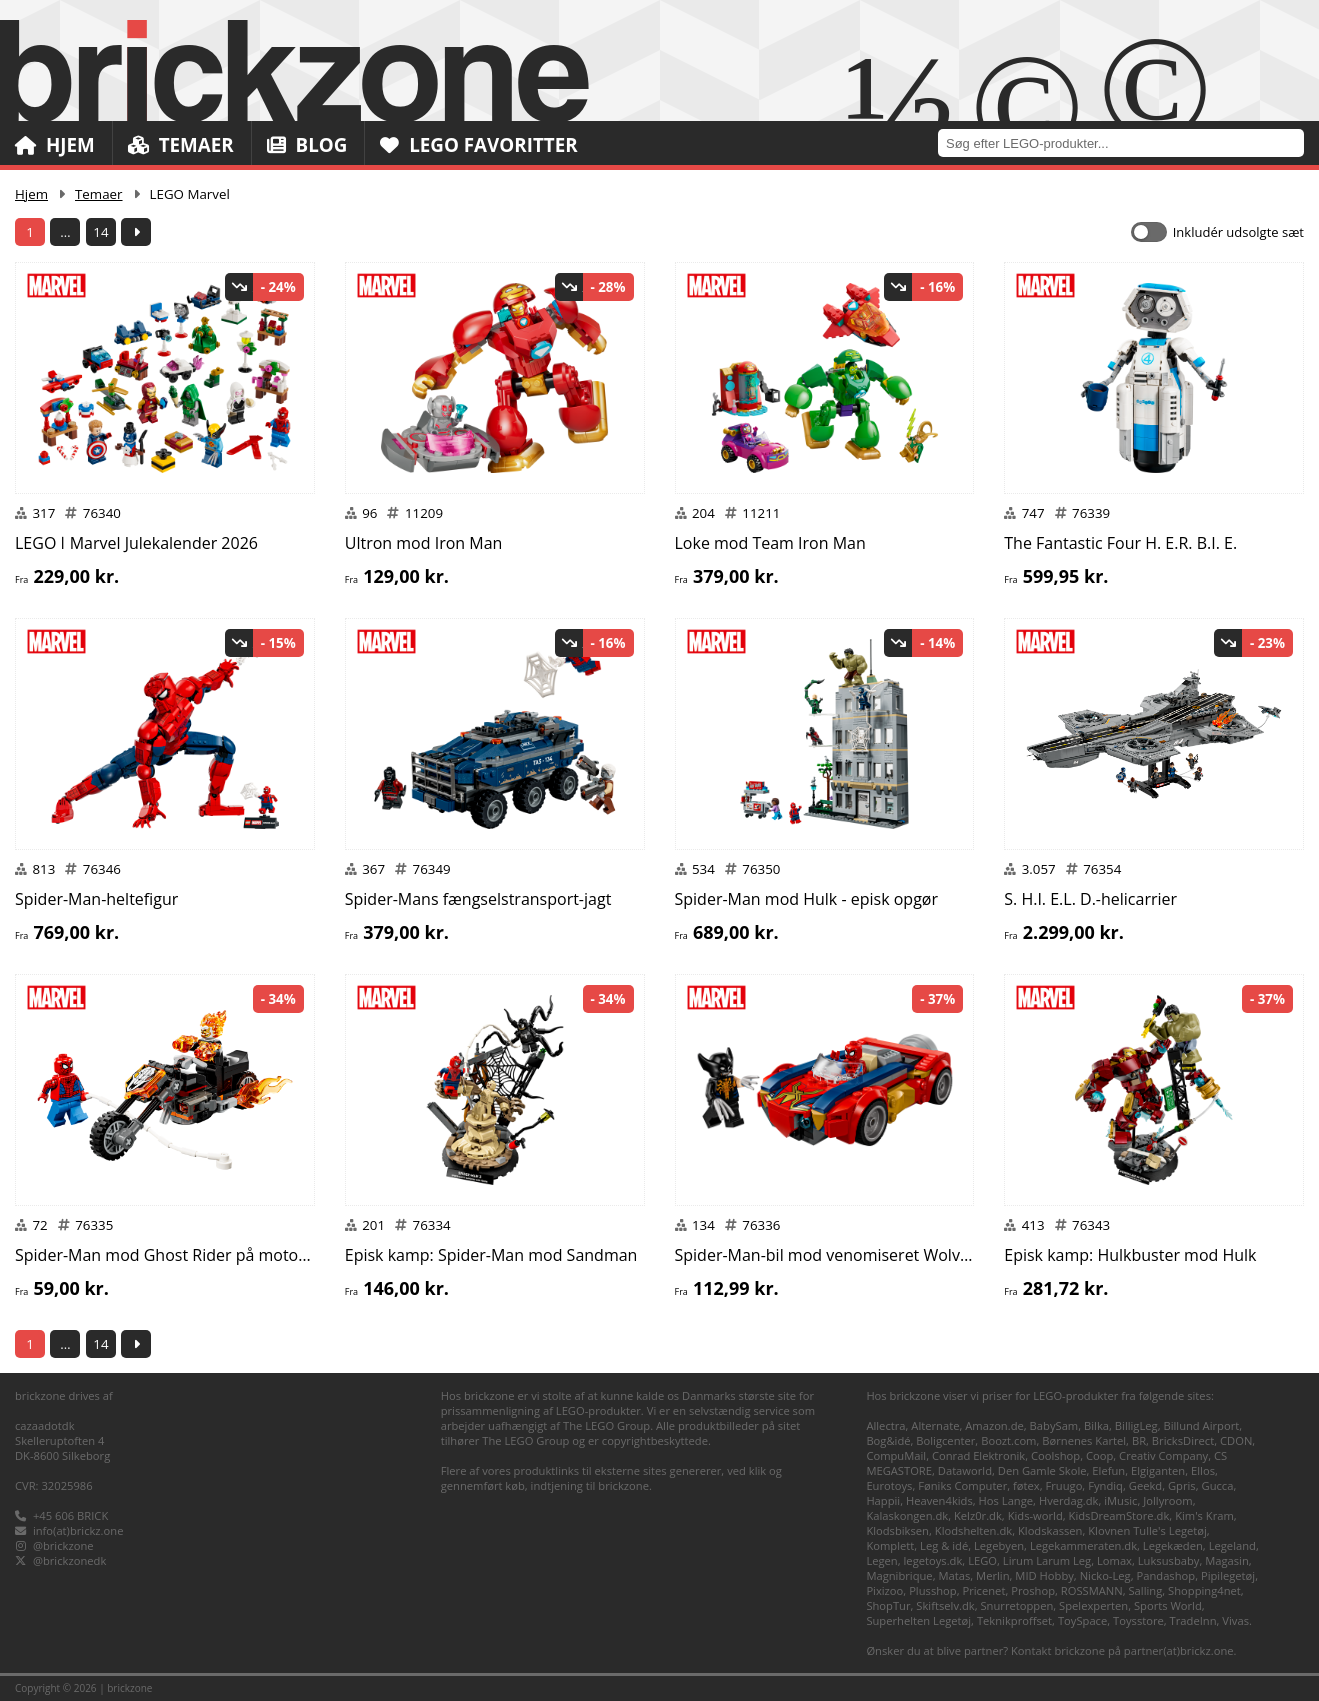 The width and height of the screenshot is (1319, 1701). Describe the element at coordinates (933, 1560) in the screenshot. I see `legetoys.dk` at that location.